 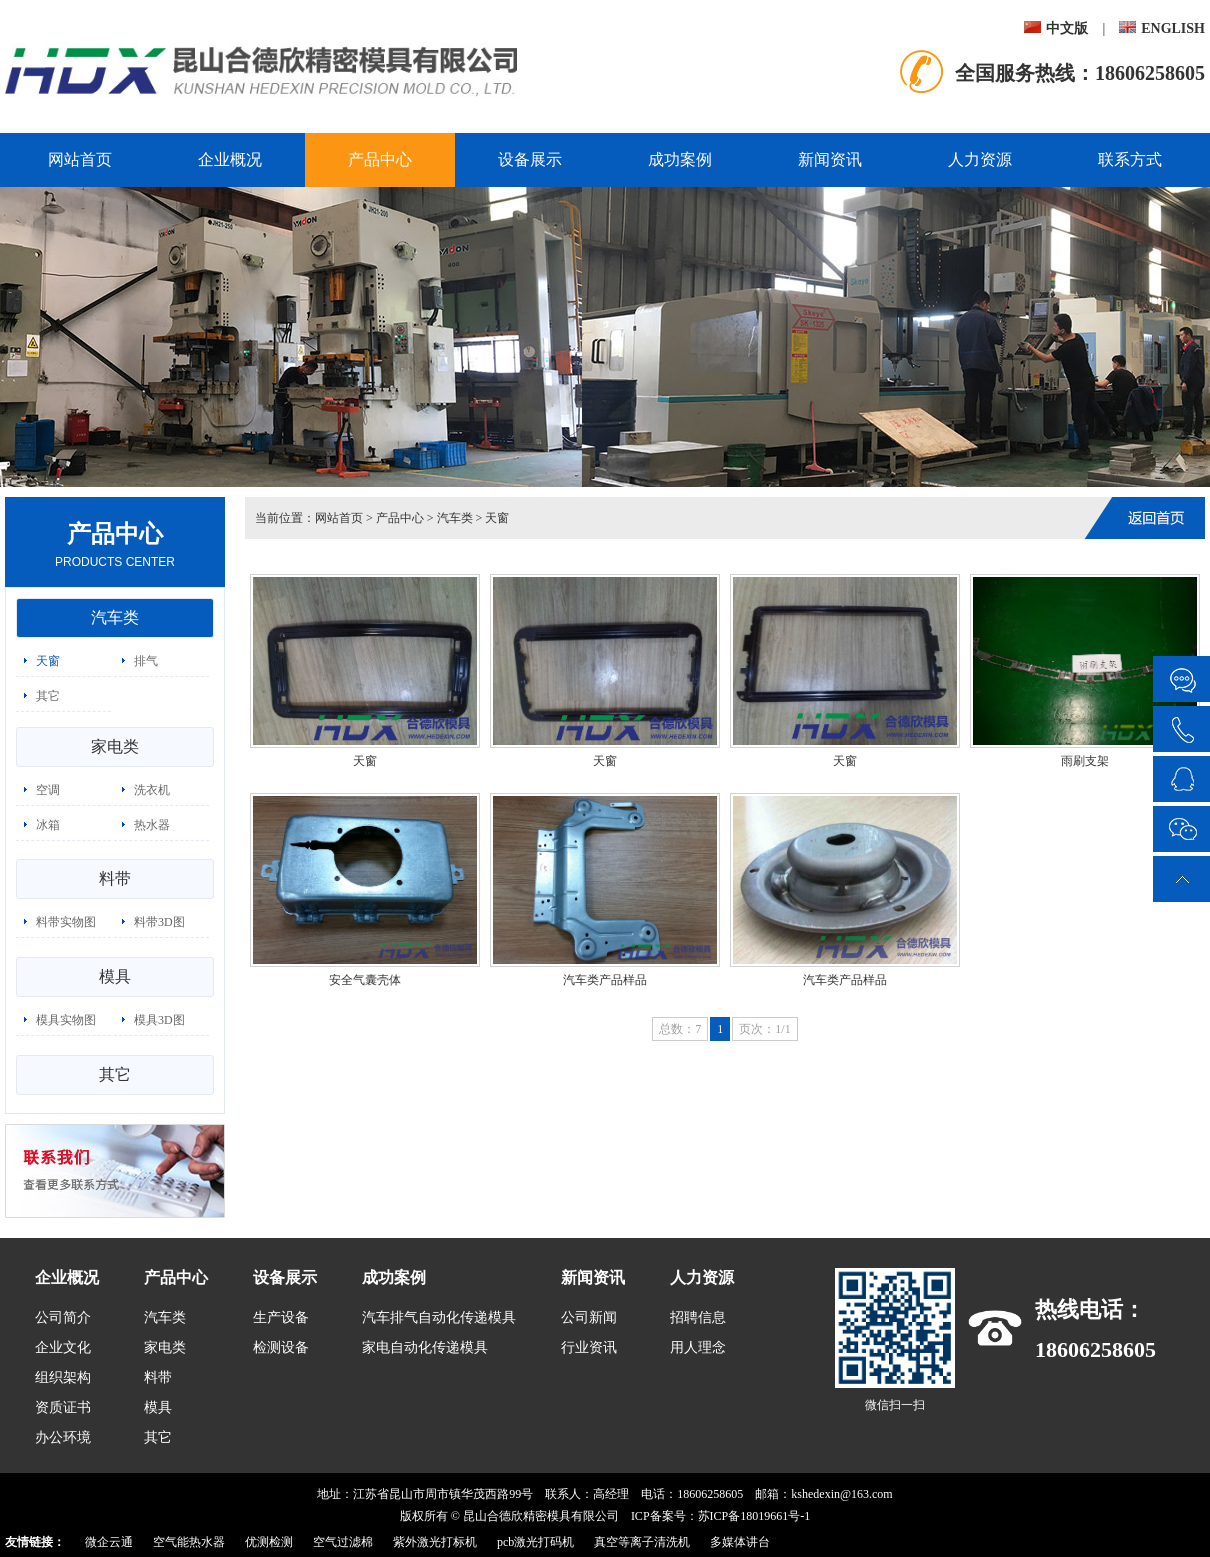 I want to click on 空气能热水器, so click(x=189, y=1542).